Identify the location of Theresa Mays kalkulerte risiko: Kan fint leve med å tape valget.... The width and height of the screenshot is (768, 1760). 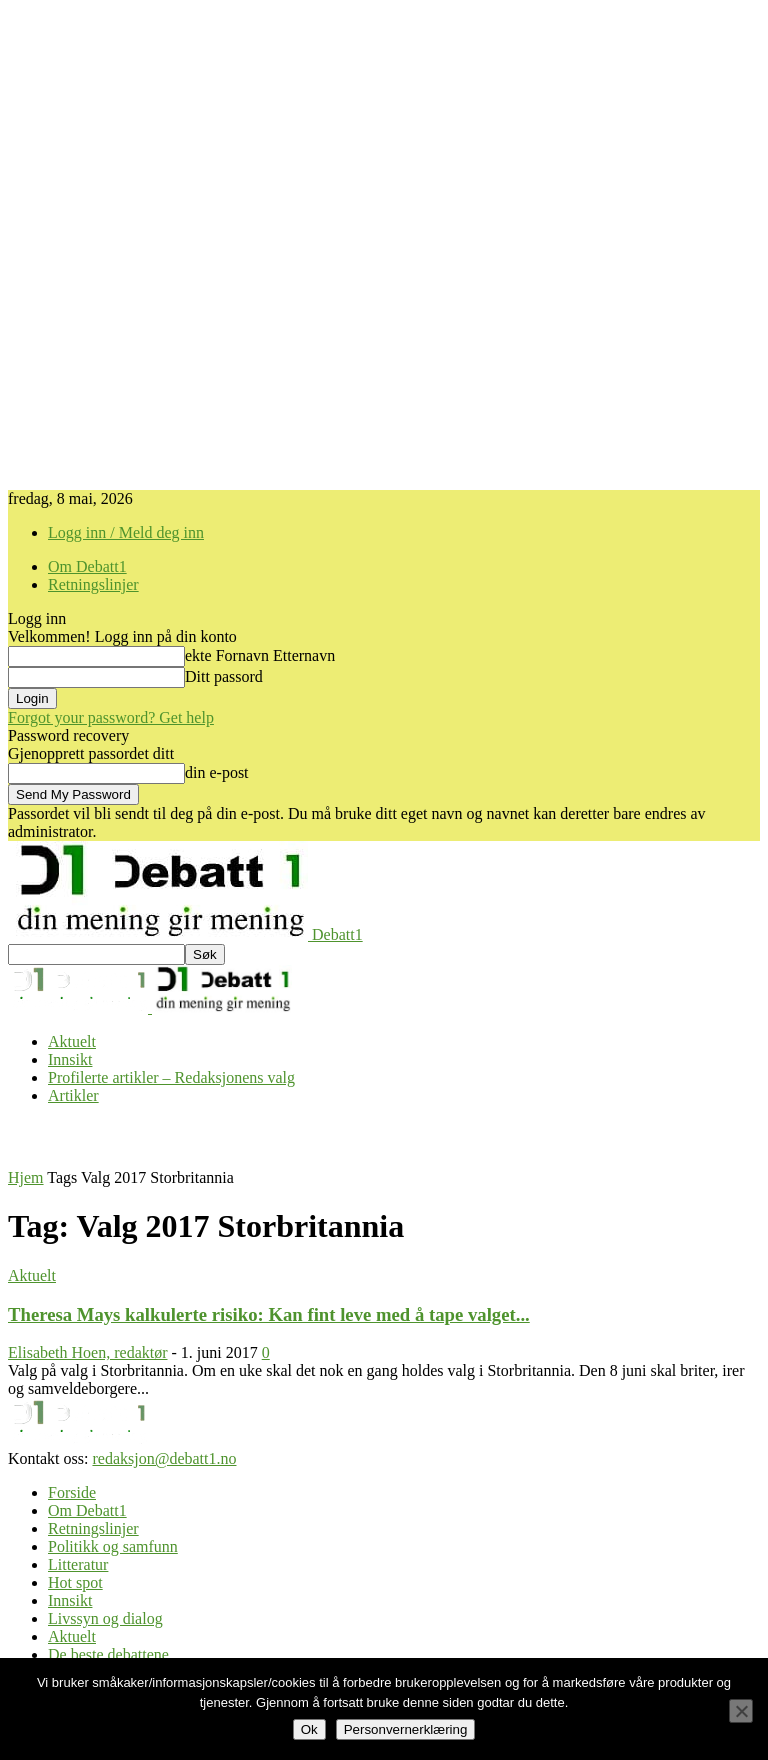
(269, 1314).